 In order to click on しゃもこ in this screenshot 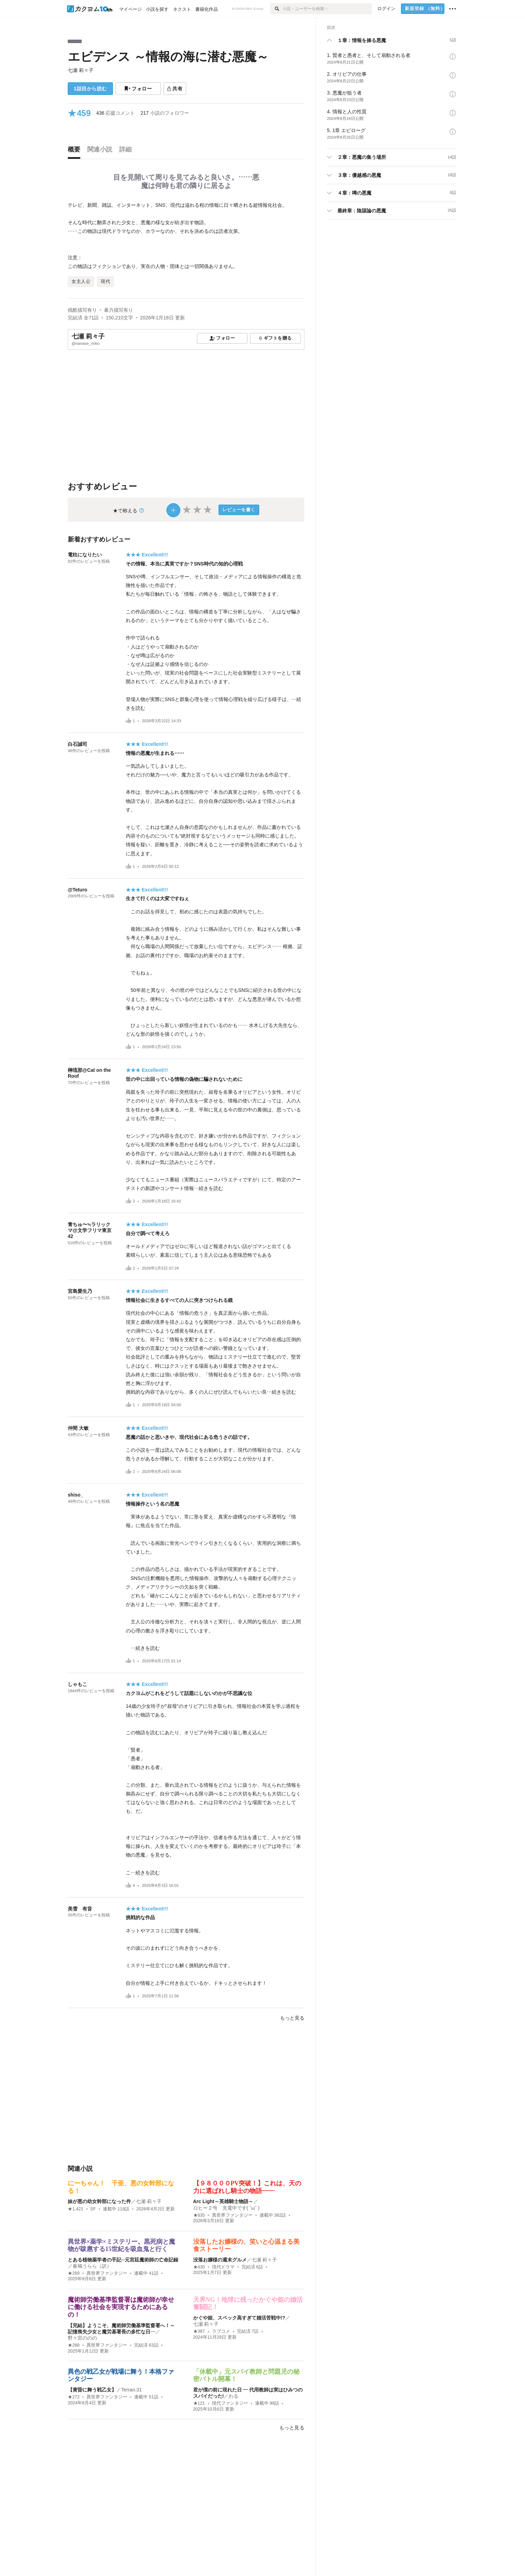, I will do `click(77, 1684)`.